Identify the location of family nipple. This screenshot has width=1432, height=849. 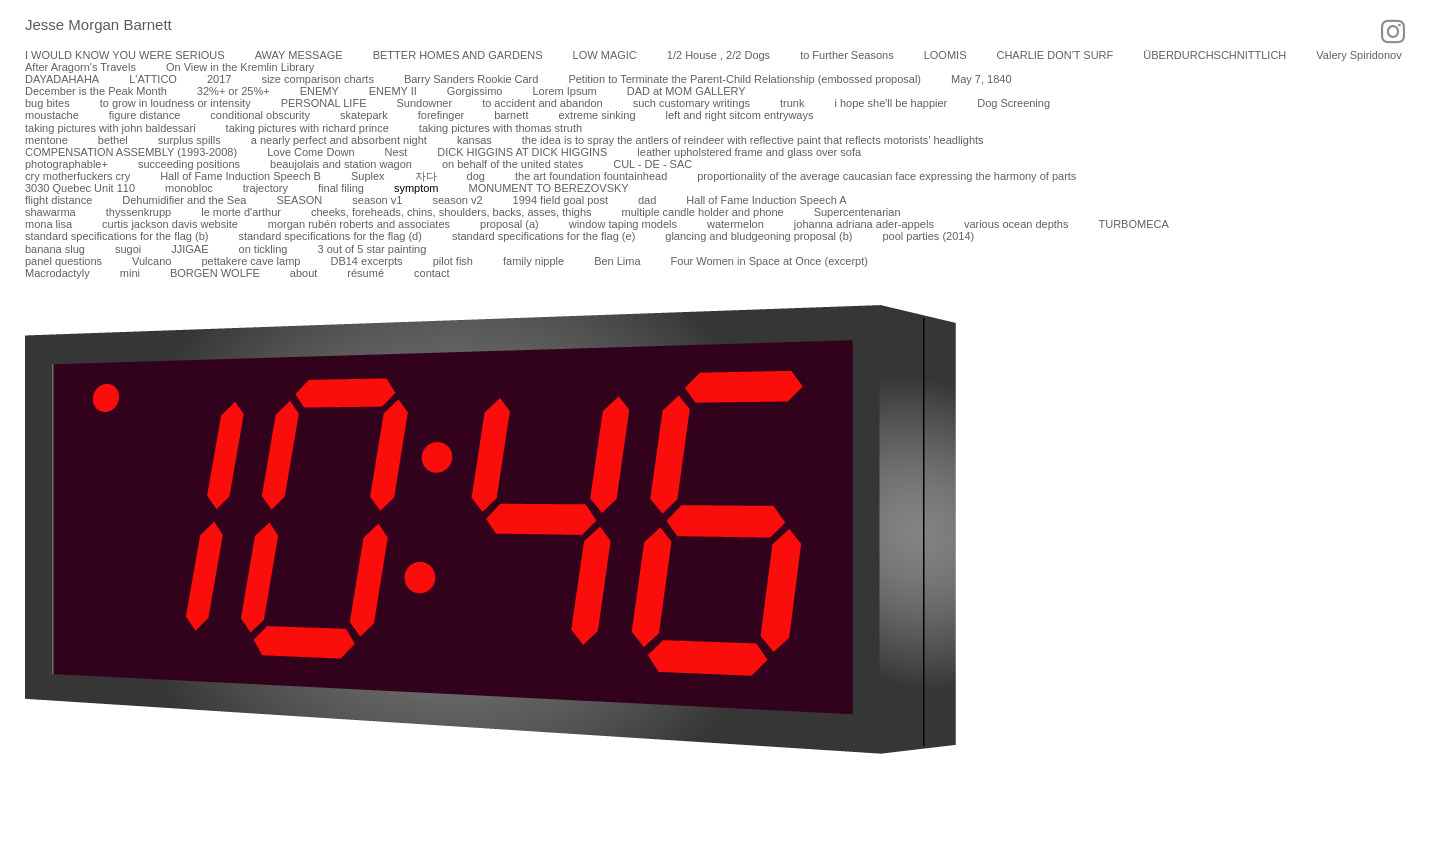
(533, 261).